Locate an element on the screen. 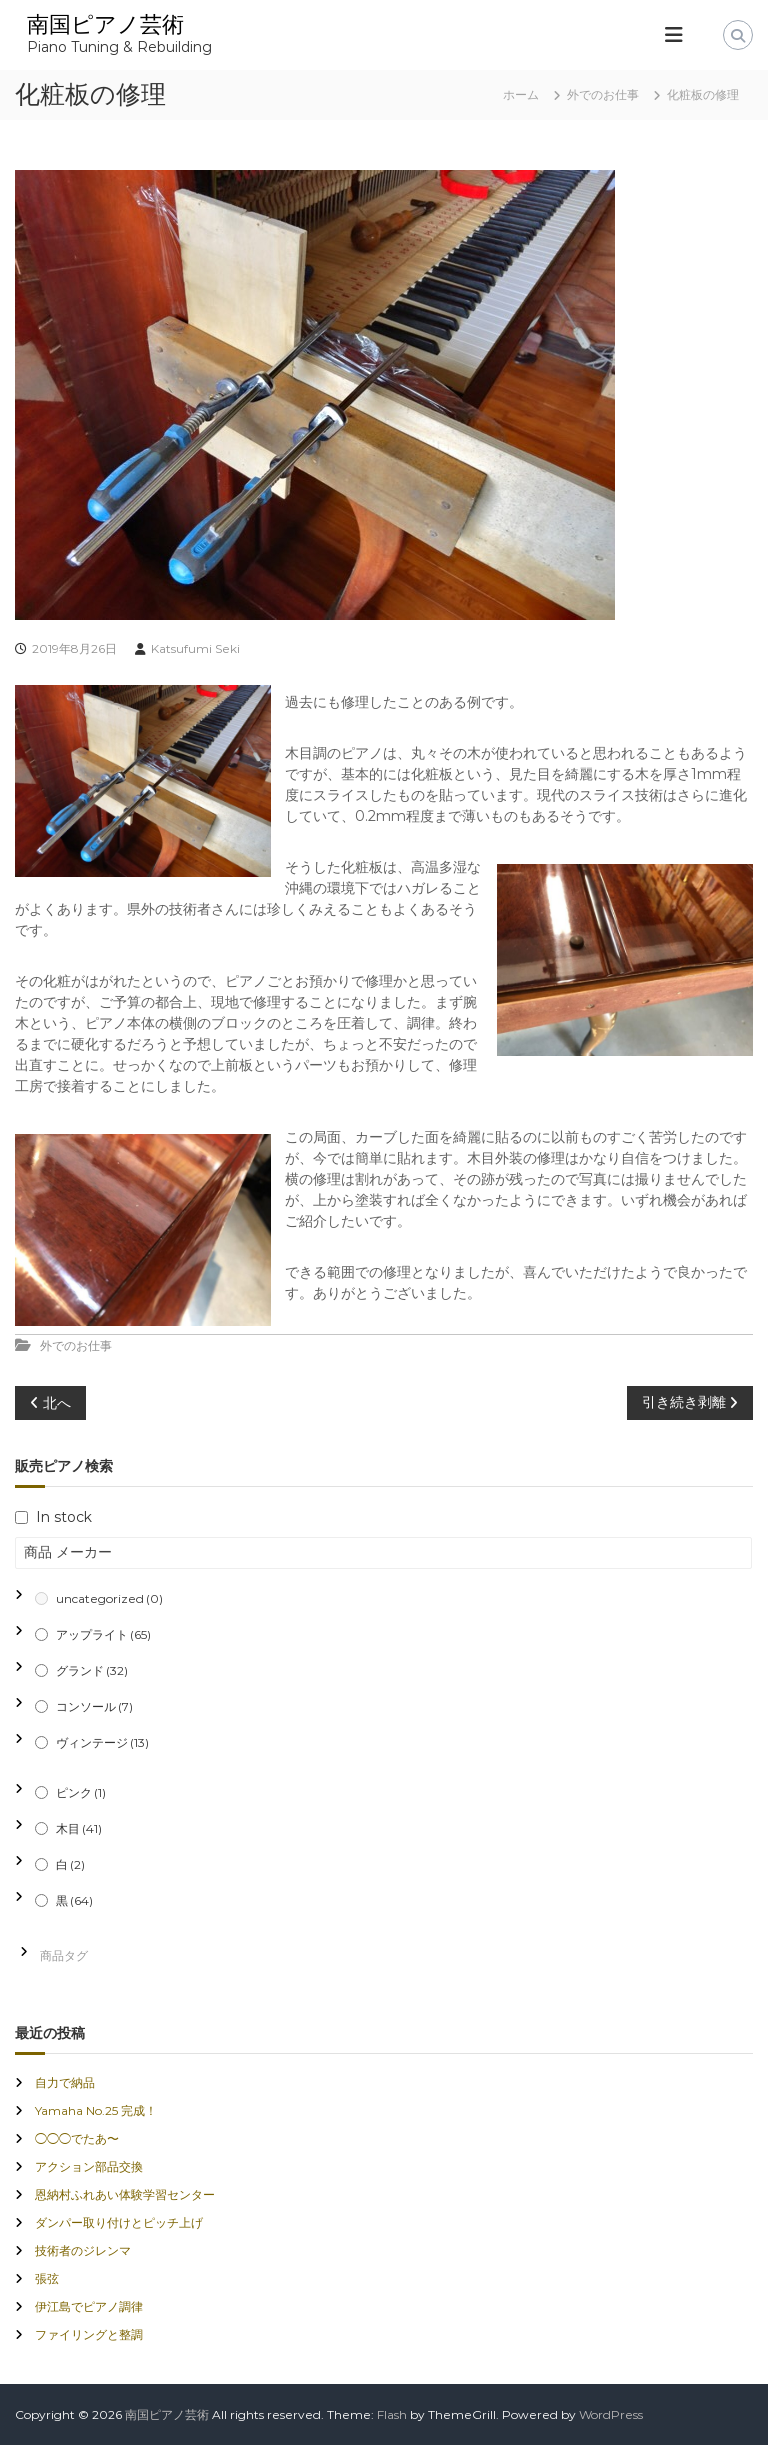 The width and height of the screenshot is (768, 2445). ダンパー取り付けとピッチ上げ is located at coordinates (119, 2222).